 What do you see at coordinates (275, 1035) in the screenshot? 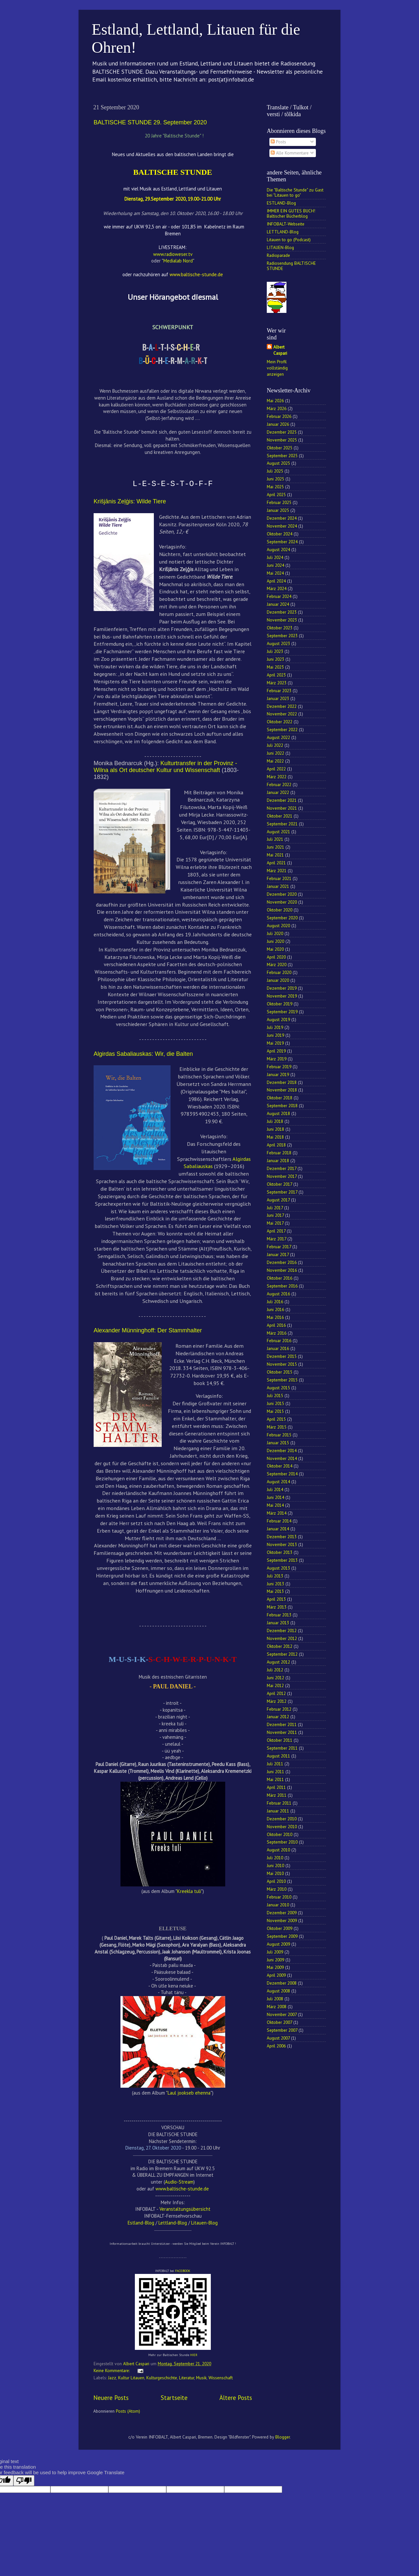
I see `Juni 2019` at bounding box center [275, 1035].